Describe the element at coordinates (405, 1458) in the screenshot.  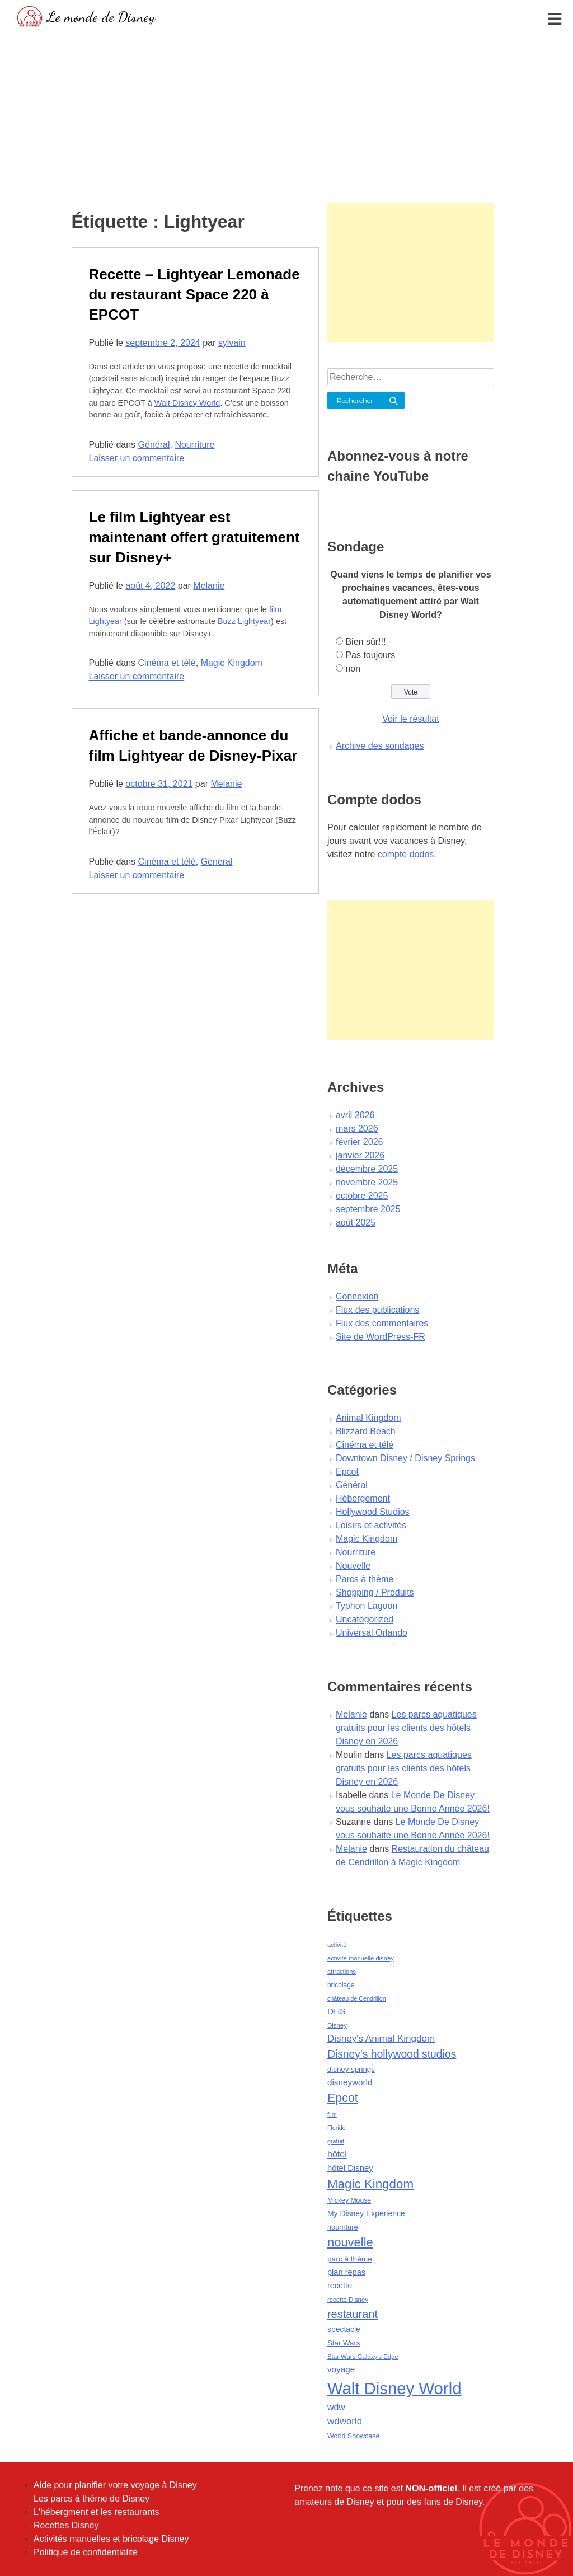
I see `Downtown Disney / Disney Springs` at that location.